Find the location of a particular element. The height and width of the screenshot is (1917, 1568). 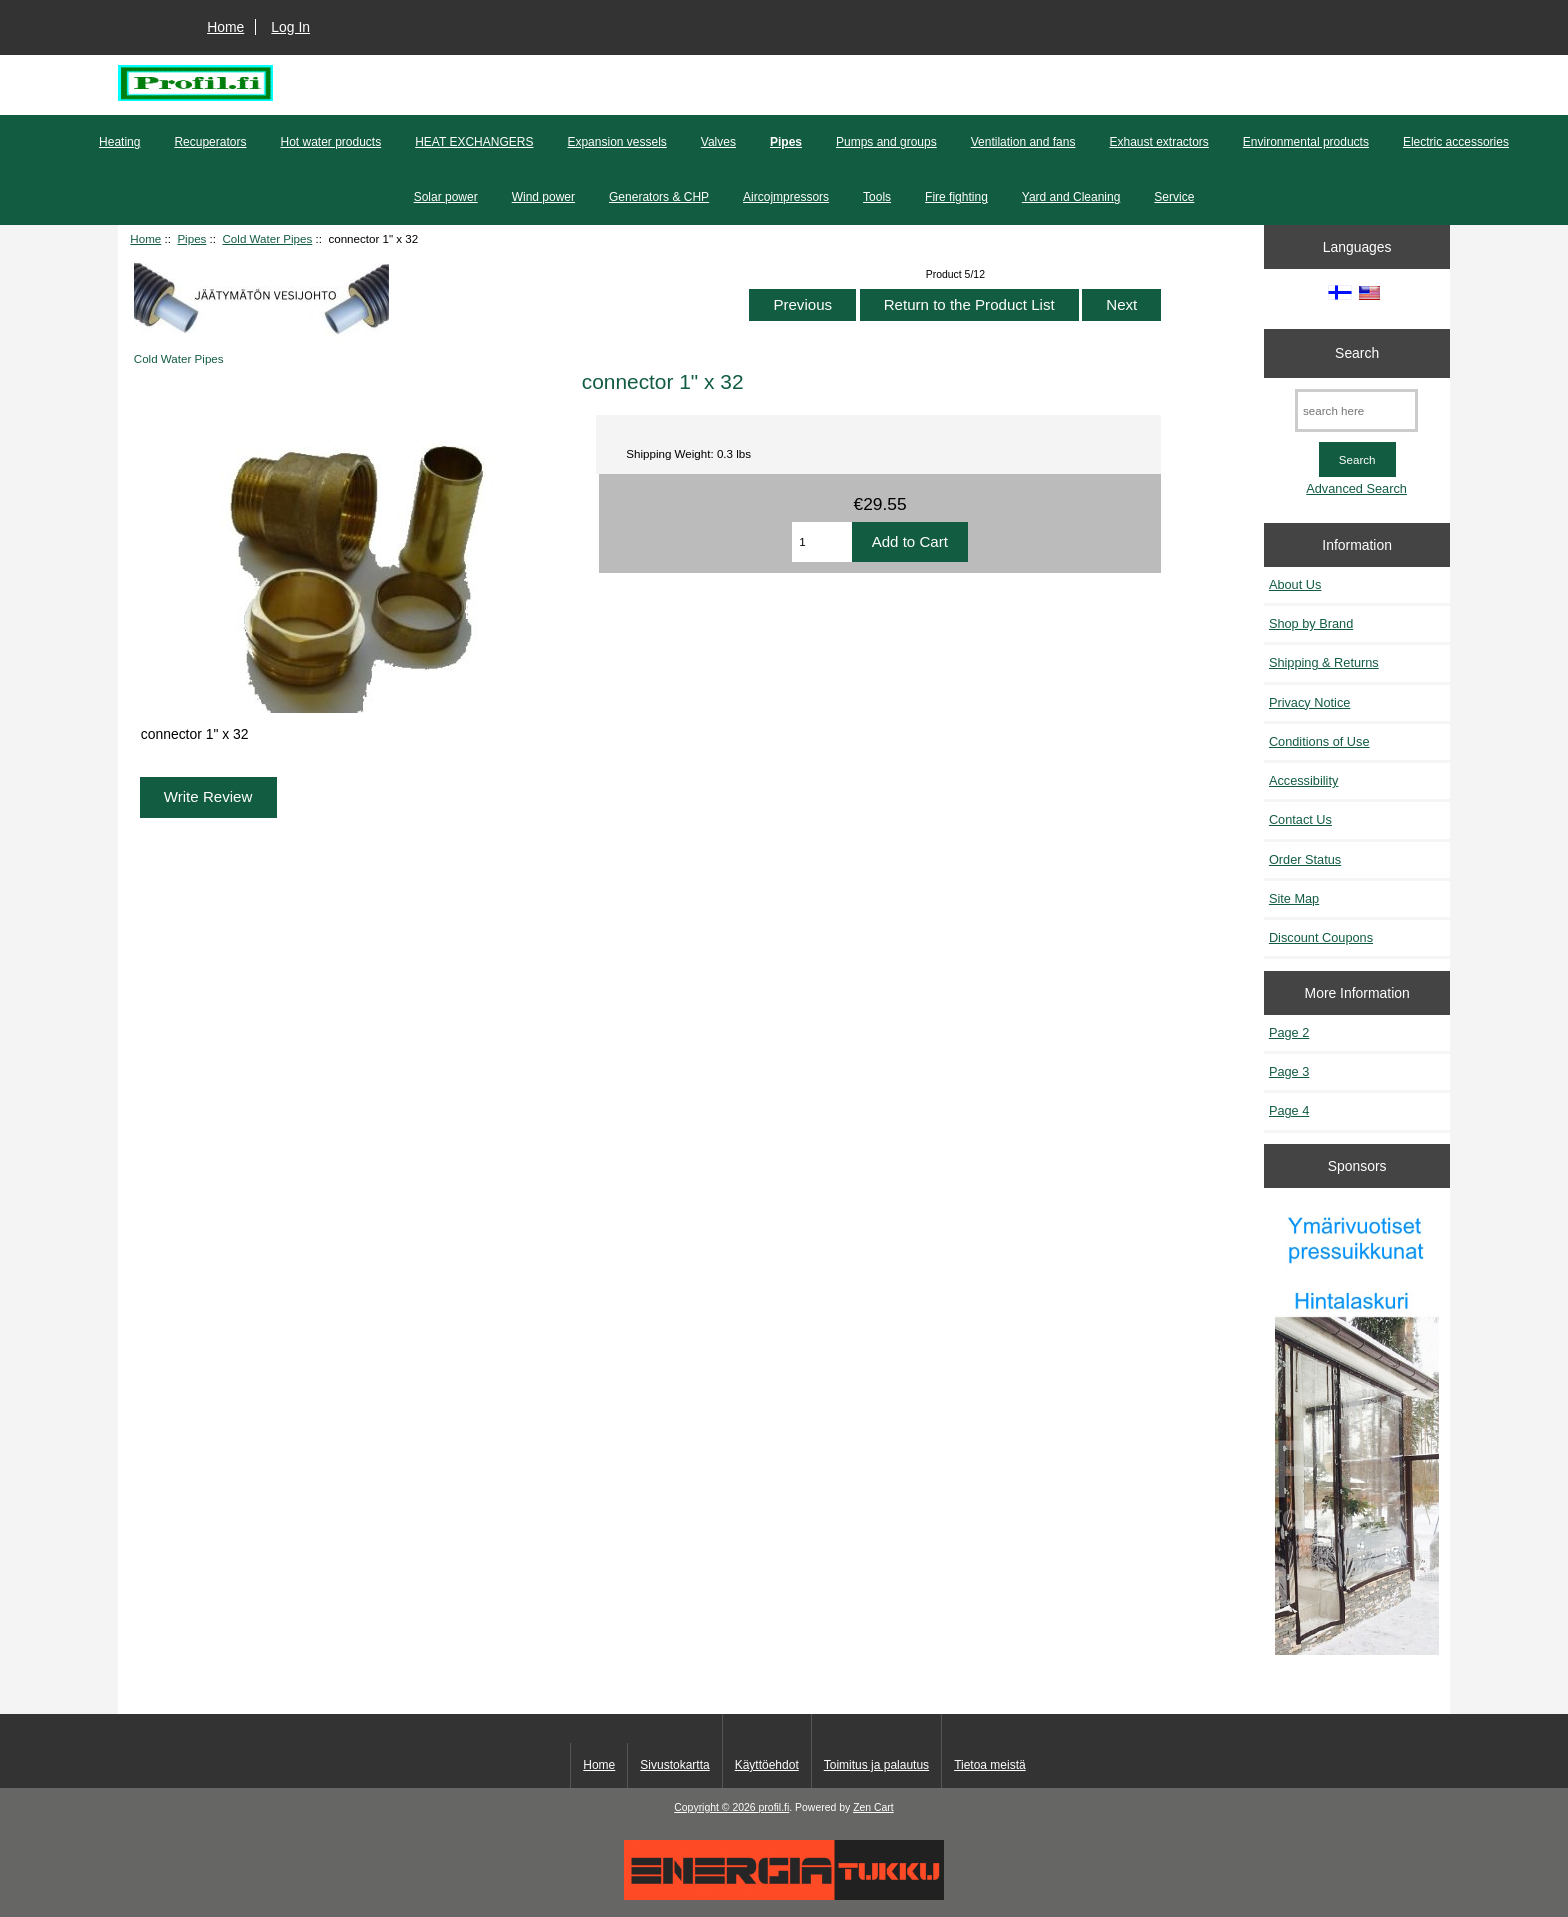

Tools is located at coordinates (877, 197).